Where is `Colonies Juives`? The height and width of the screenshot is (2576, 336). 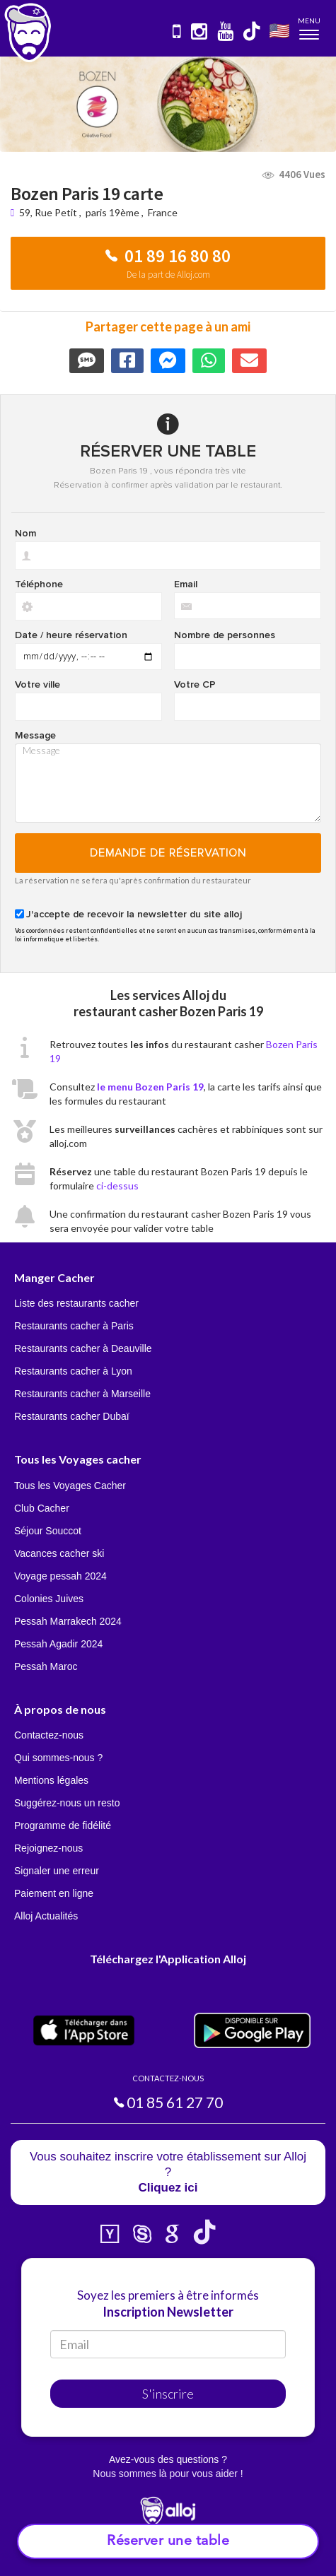 Colonies Juives is located at coordinates (48, 1598).